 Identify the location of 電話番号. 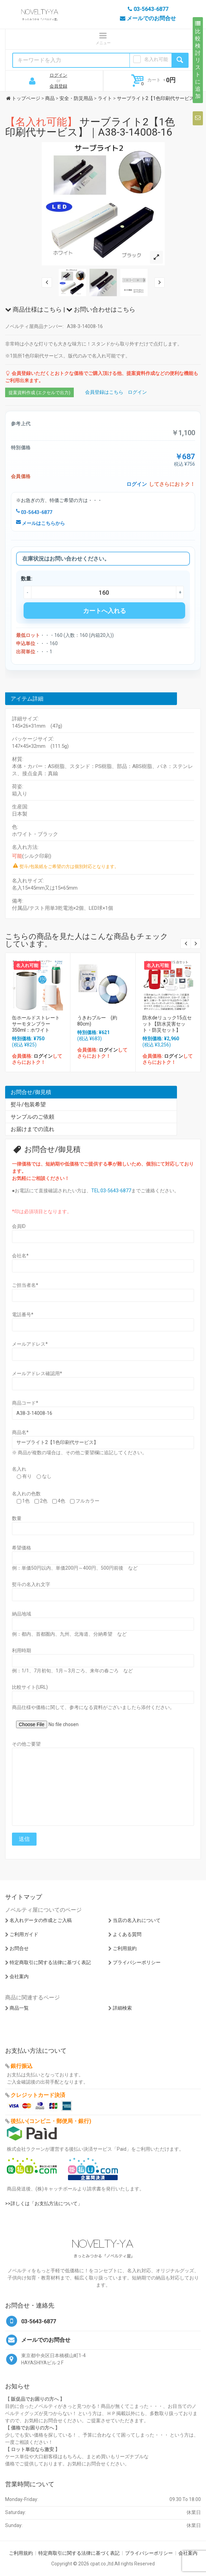
(22, 1314).